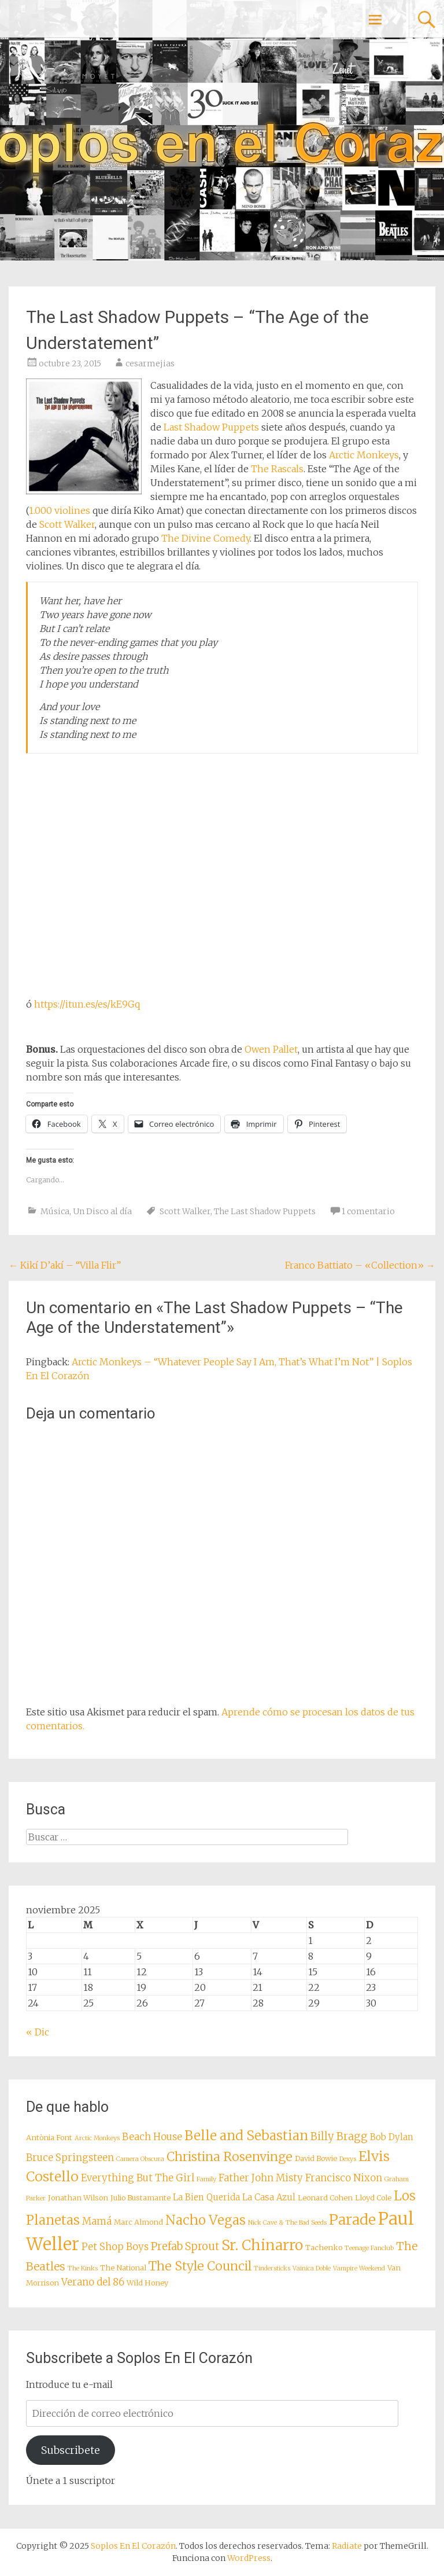  I want to click on Tachenko [Tachenko (8 elementos)], so click(323, 2247).